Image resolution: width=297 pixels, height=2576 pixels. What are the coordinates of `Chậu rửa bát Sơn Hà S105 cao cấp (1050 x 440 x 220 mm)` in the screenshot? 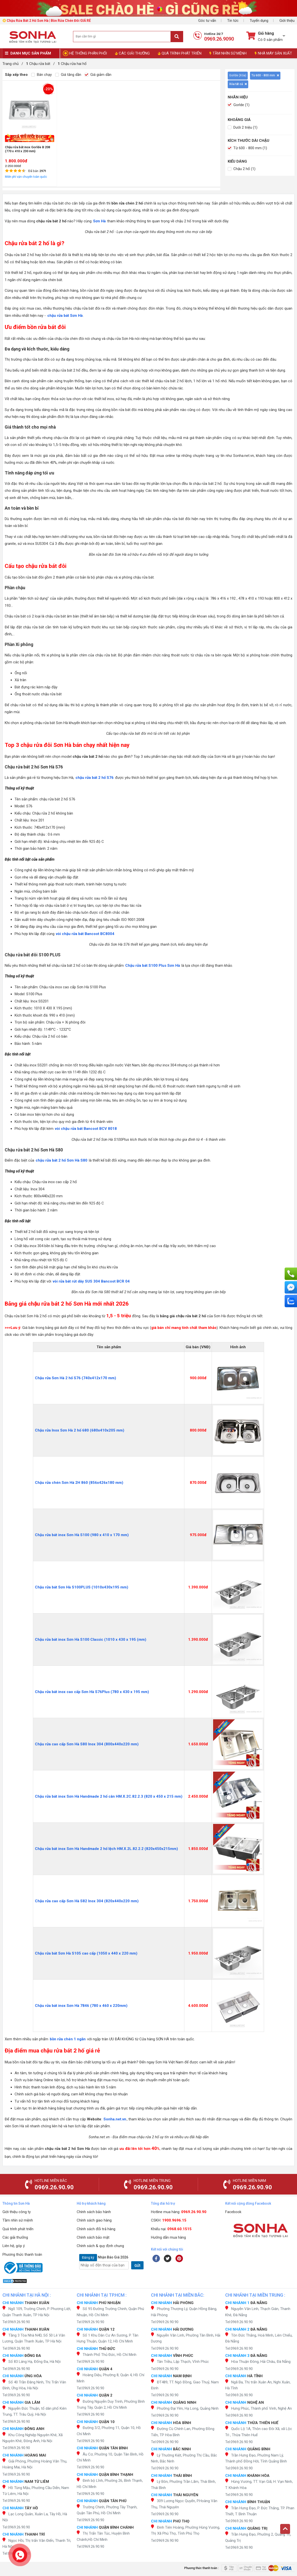 It's located at (86, 1953).